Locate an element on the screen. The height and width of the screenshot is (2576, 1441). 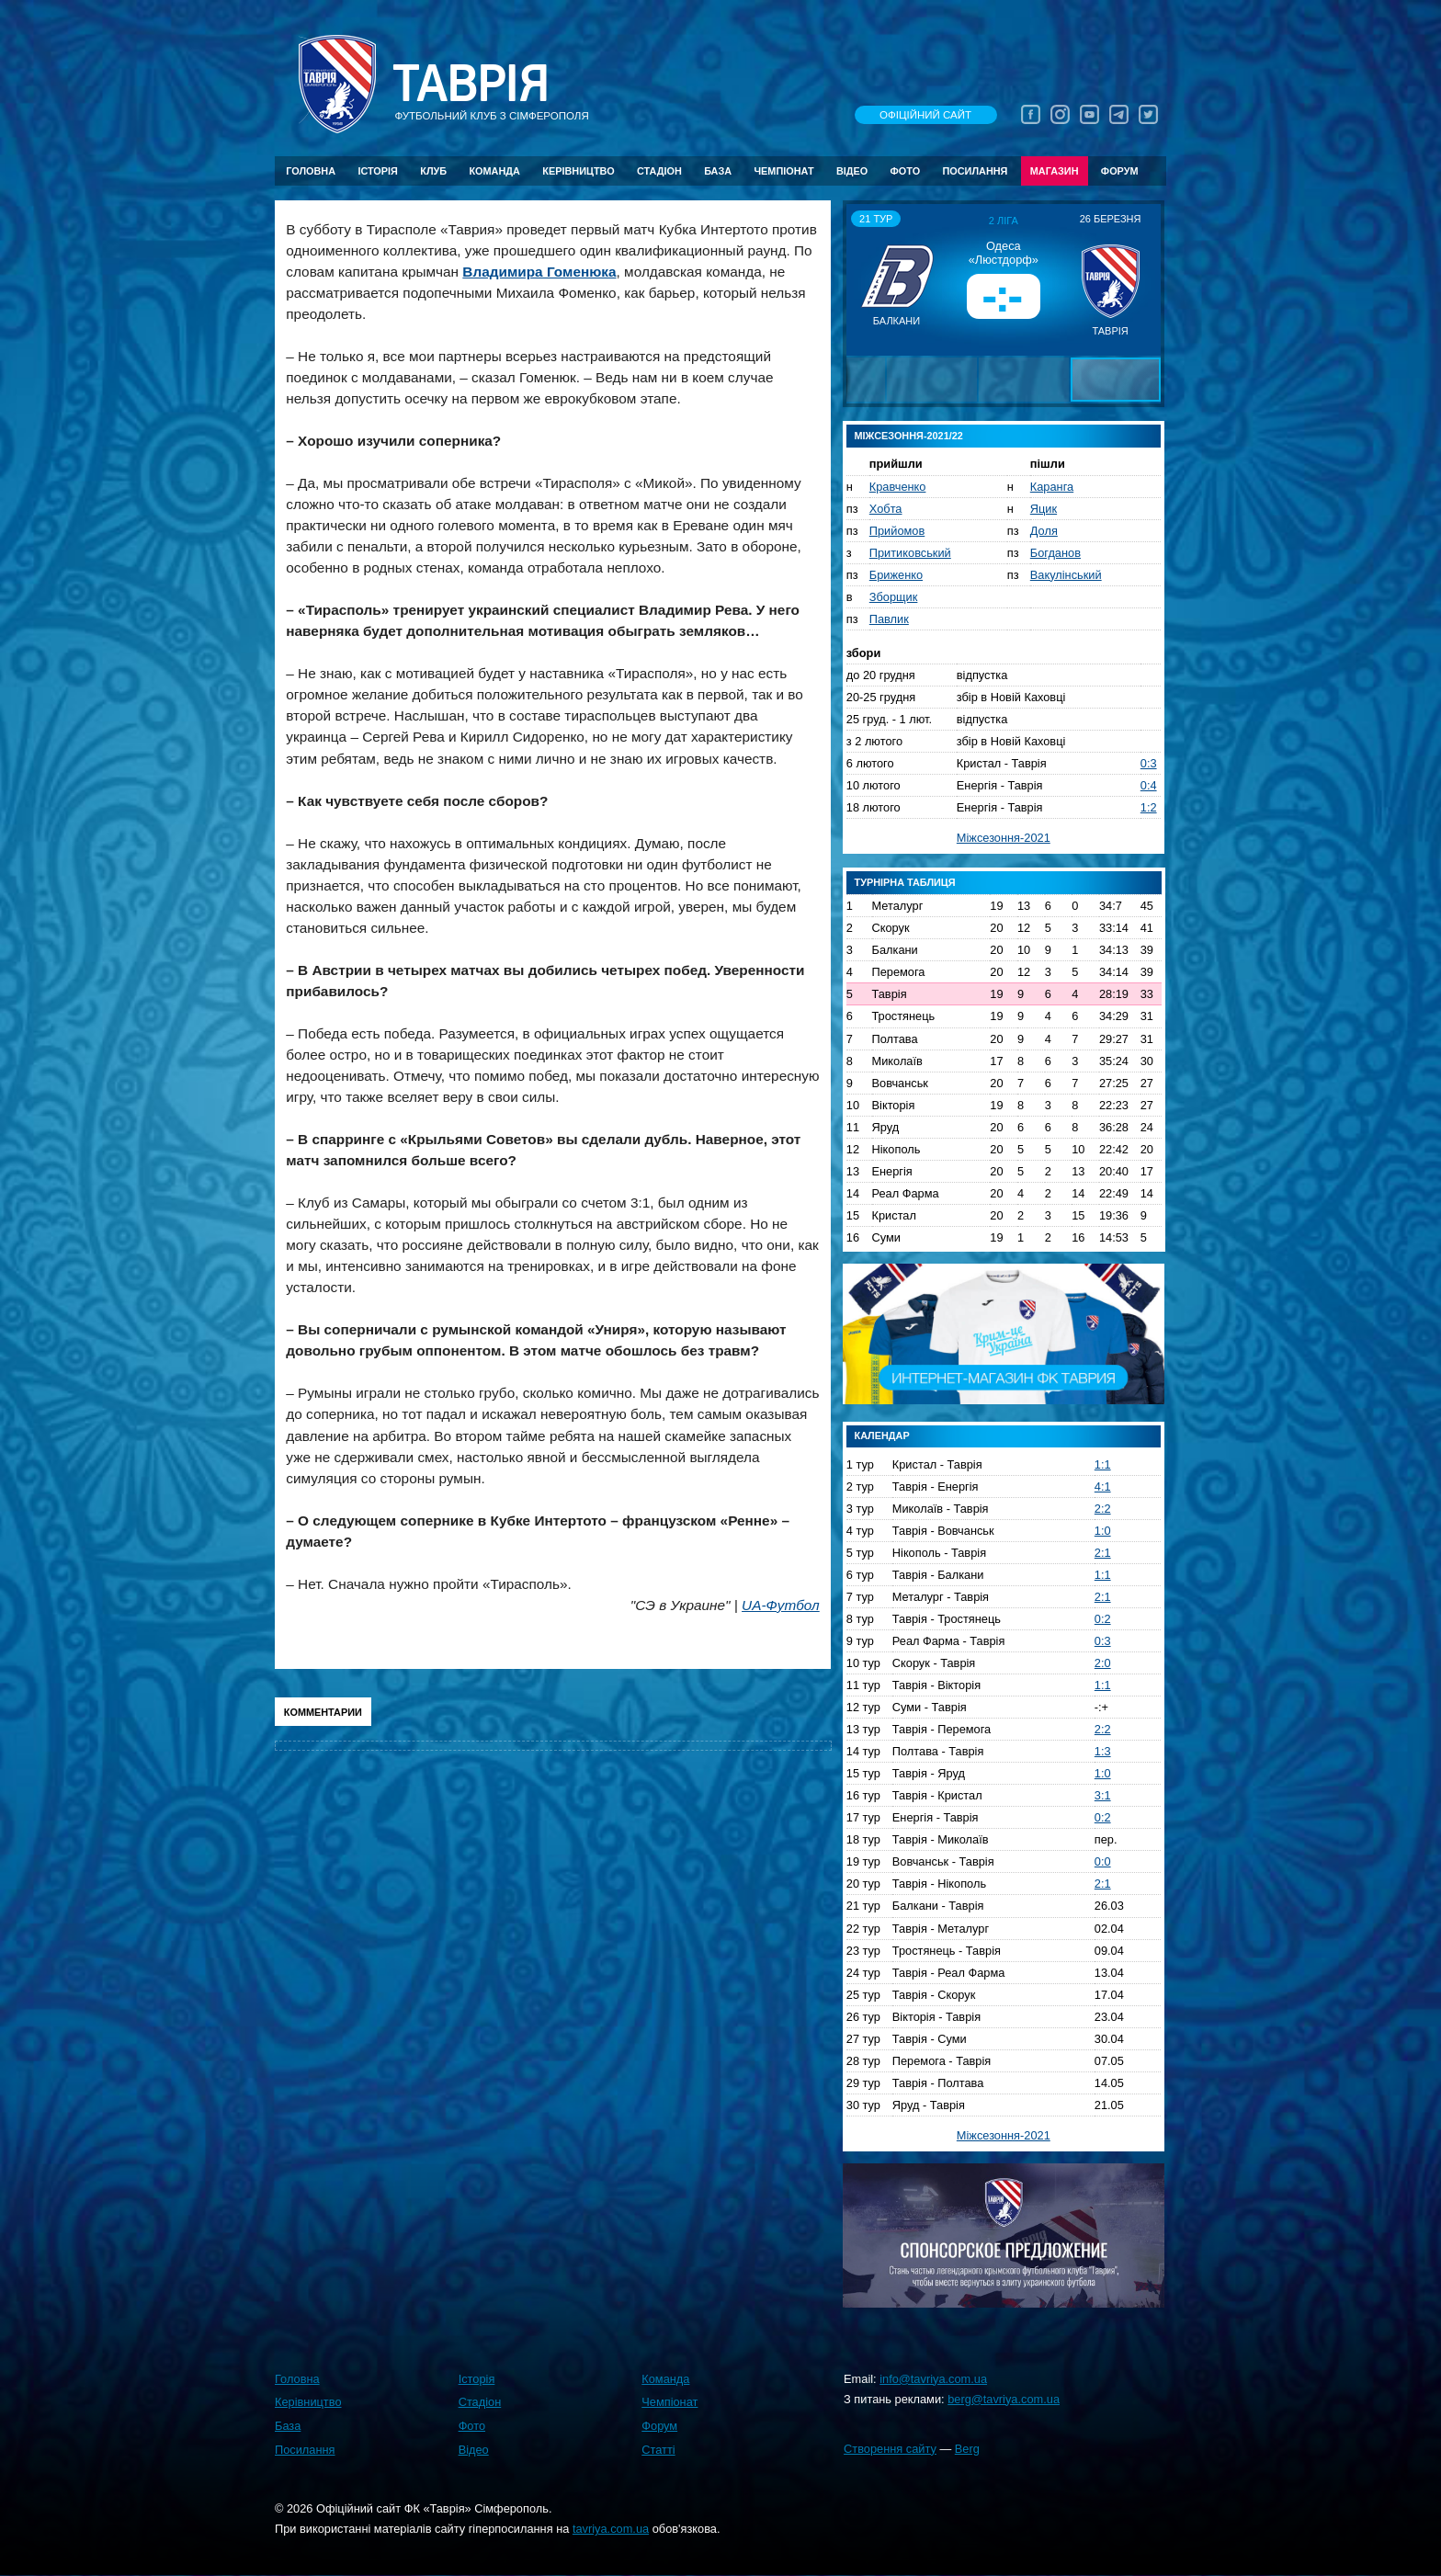
0:0 is located at coordinates (1103, 1861).